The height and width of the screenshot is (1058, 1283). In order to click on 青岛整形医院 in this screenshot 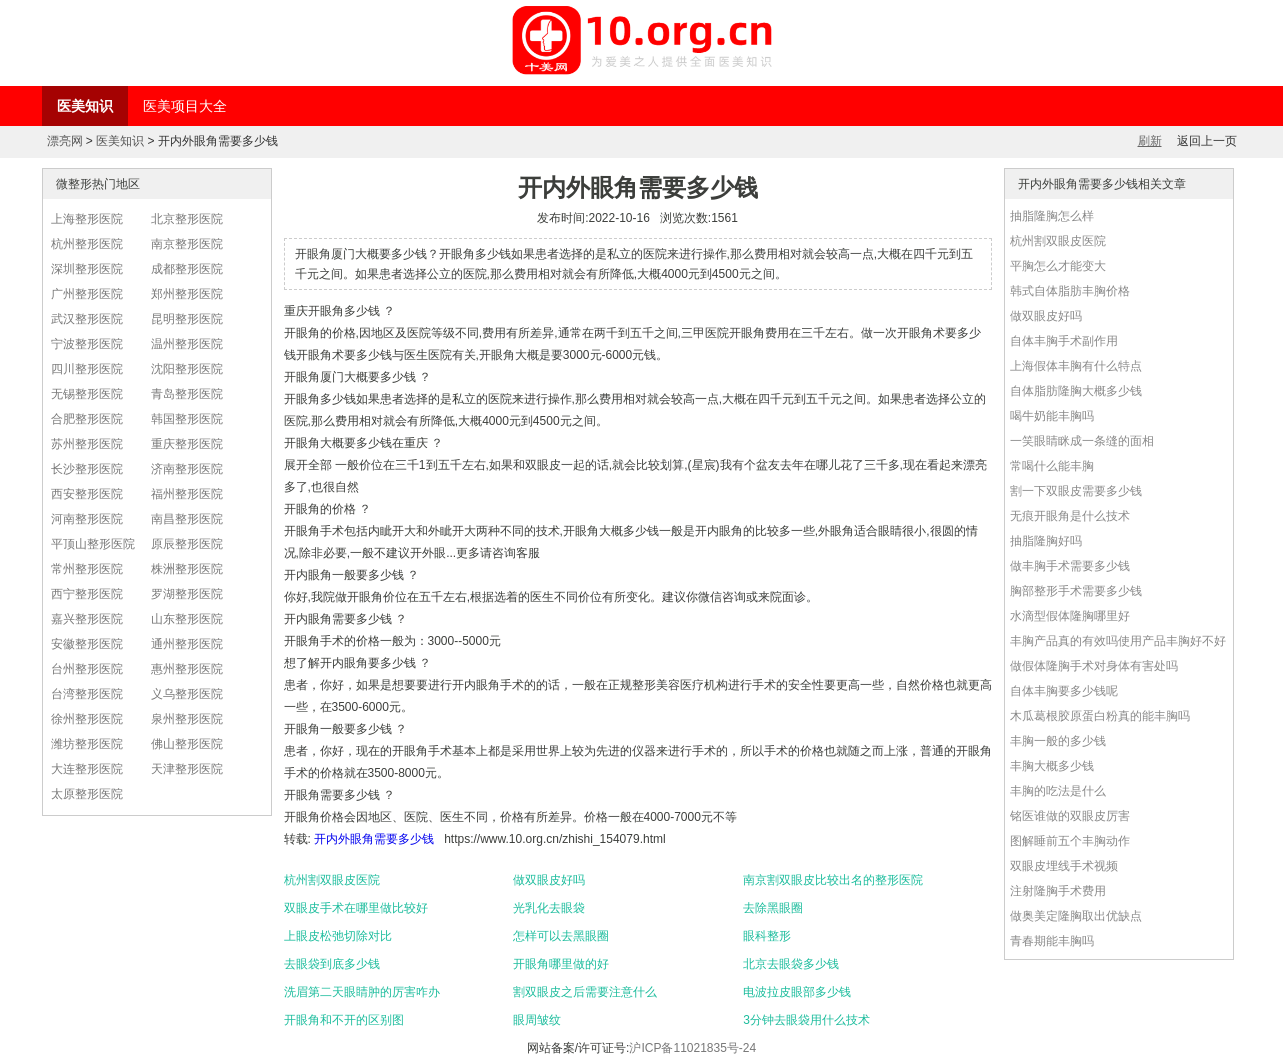, I will do `click(187, 394)`.